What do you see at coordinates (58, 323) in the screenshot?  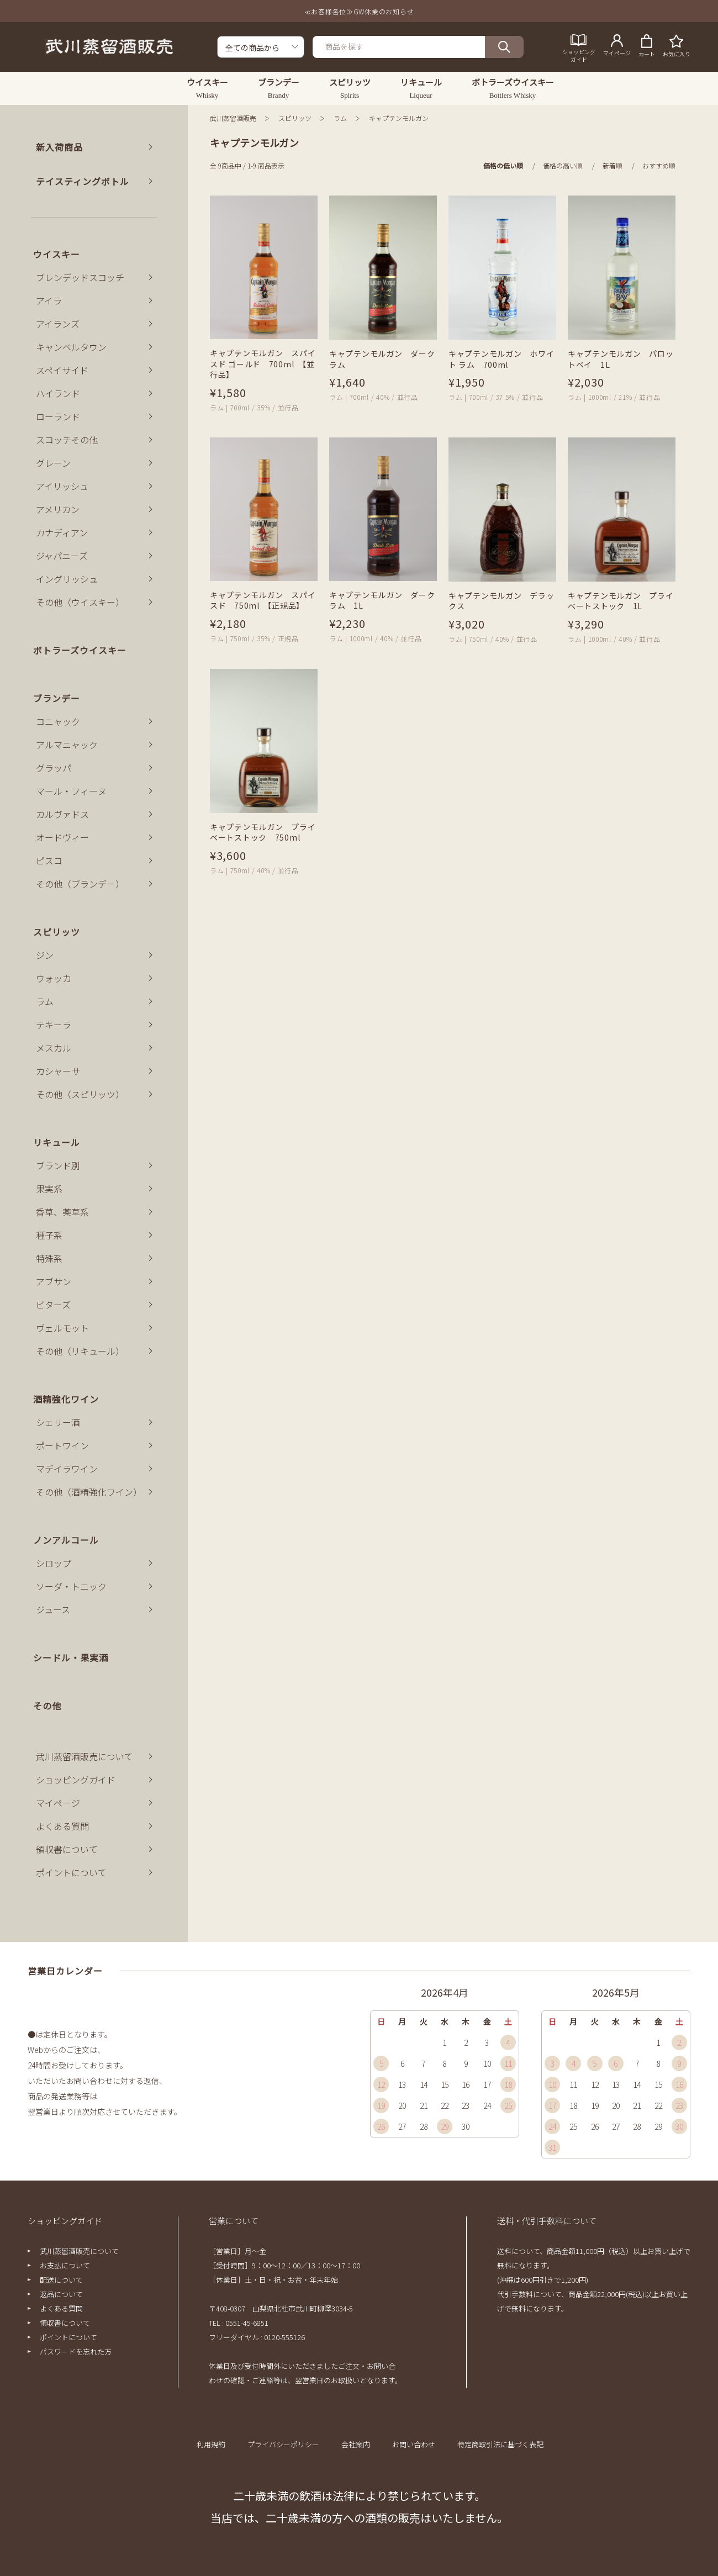 I see `アイランズ` at bounding box center [58, 323].